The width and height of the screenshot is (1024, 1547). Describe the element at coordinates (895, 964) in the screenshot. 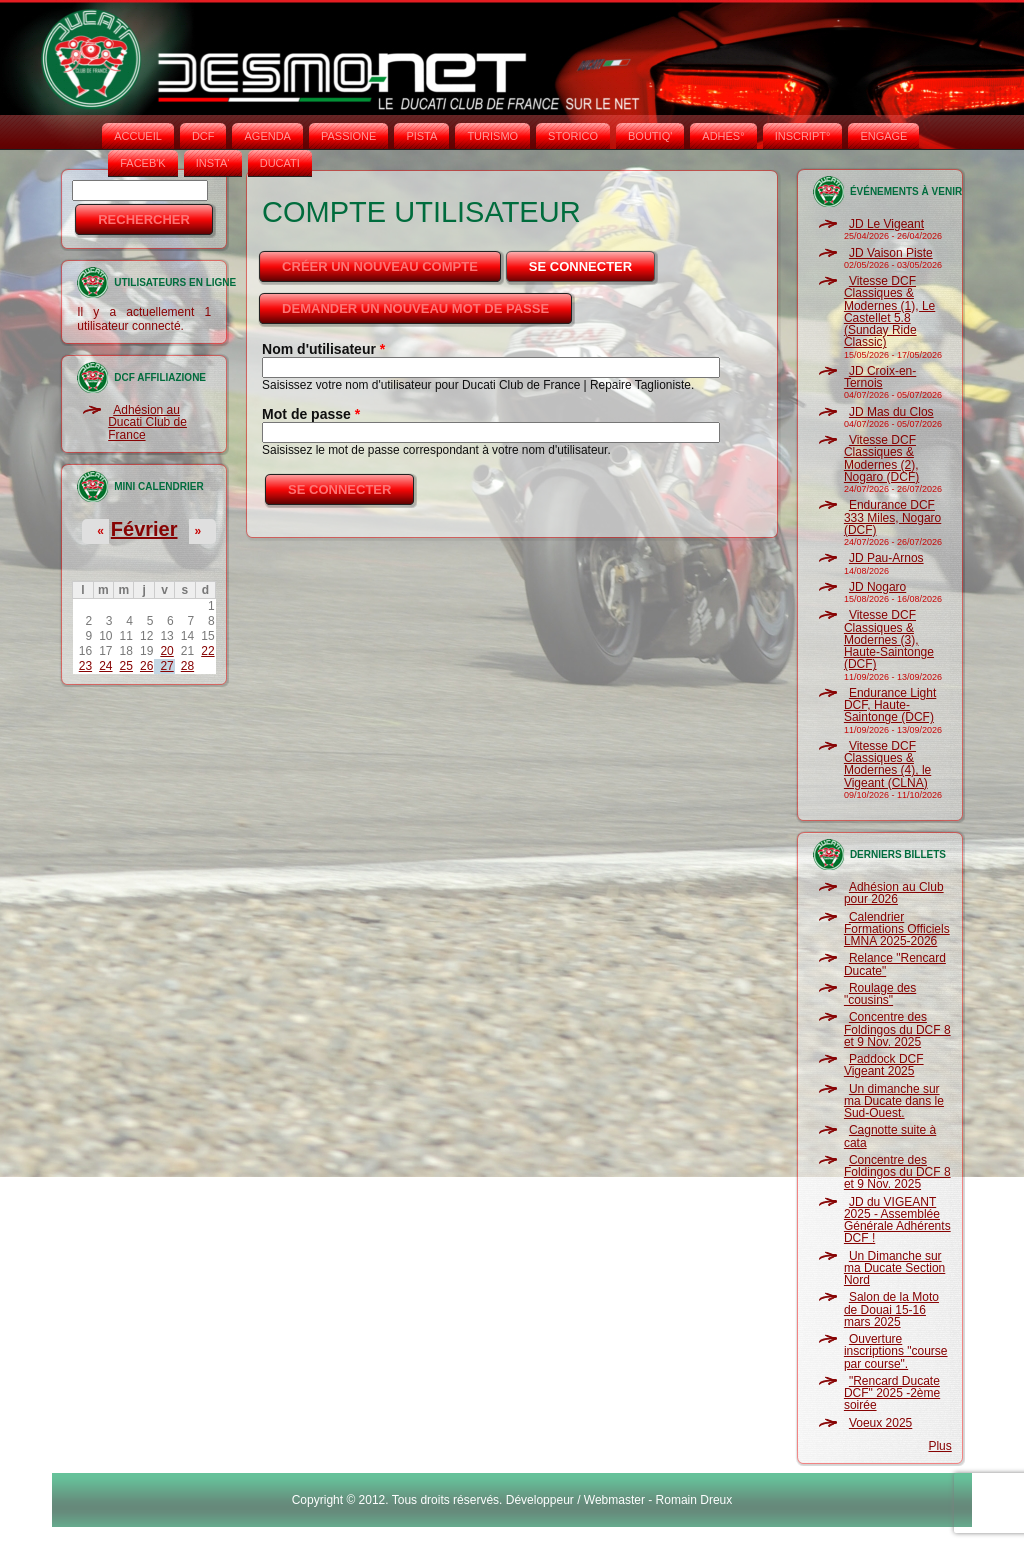

I see `Relance "Rencard Ducate"` at that location.